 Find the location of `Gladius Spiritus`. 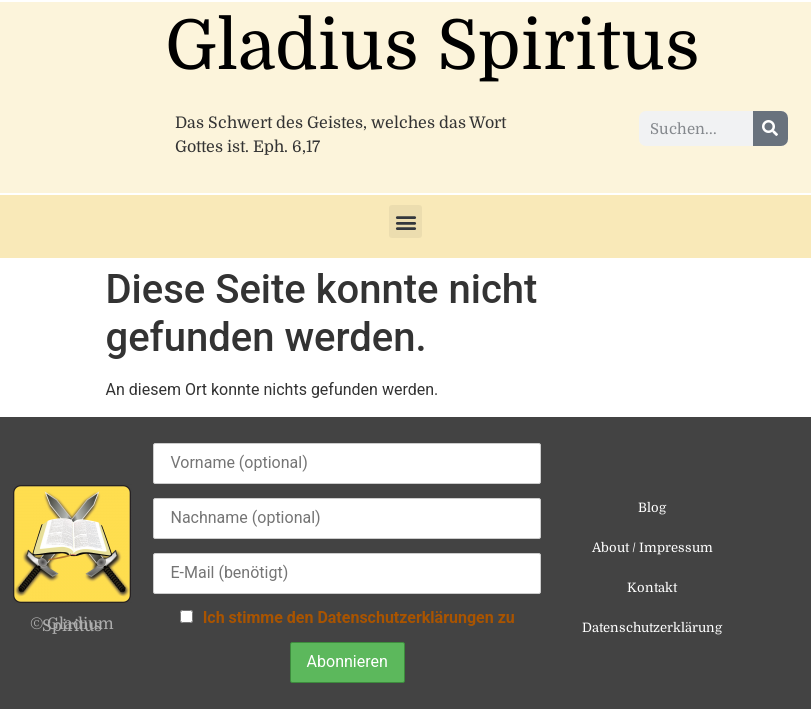

Gladius Spiritus is located at coordinates (432, 46).